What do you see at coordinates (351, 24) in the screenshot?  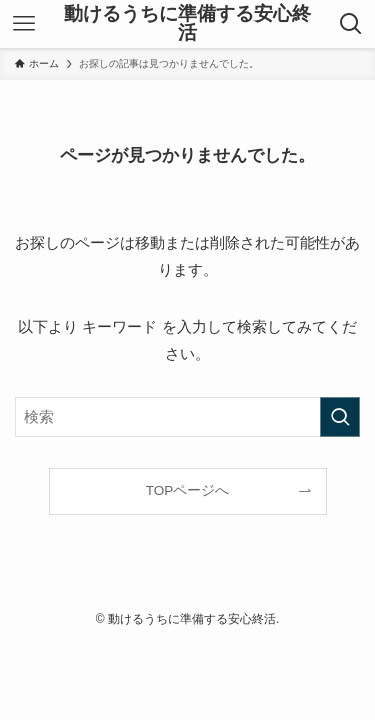 I see `[検索ボタン]` at bounding box center [351, 24].